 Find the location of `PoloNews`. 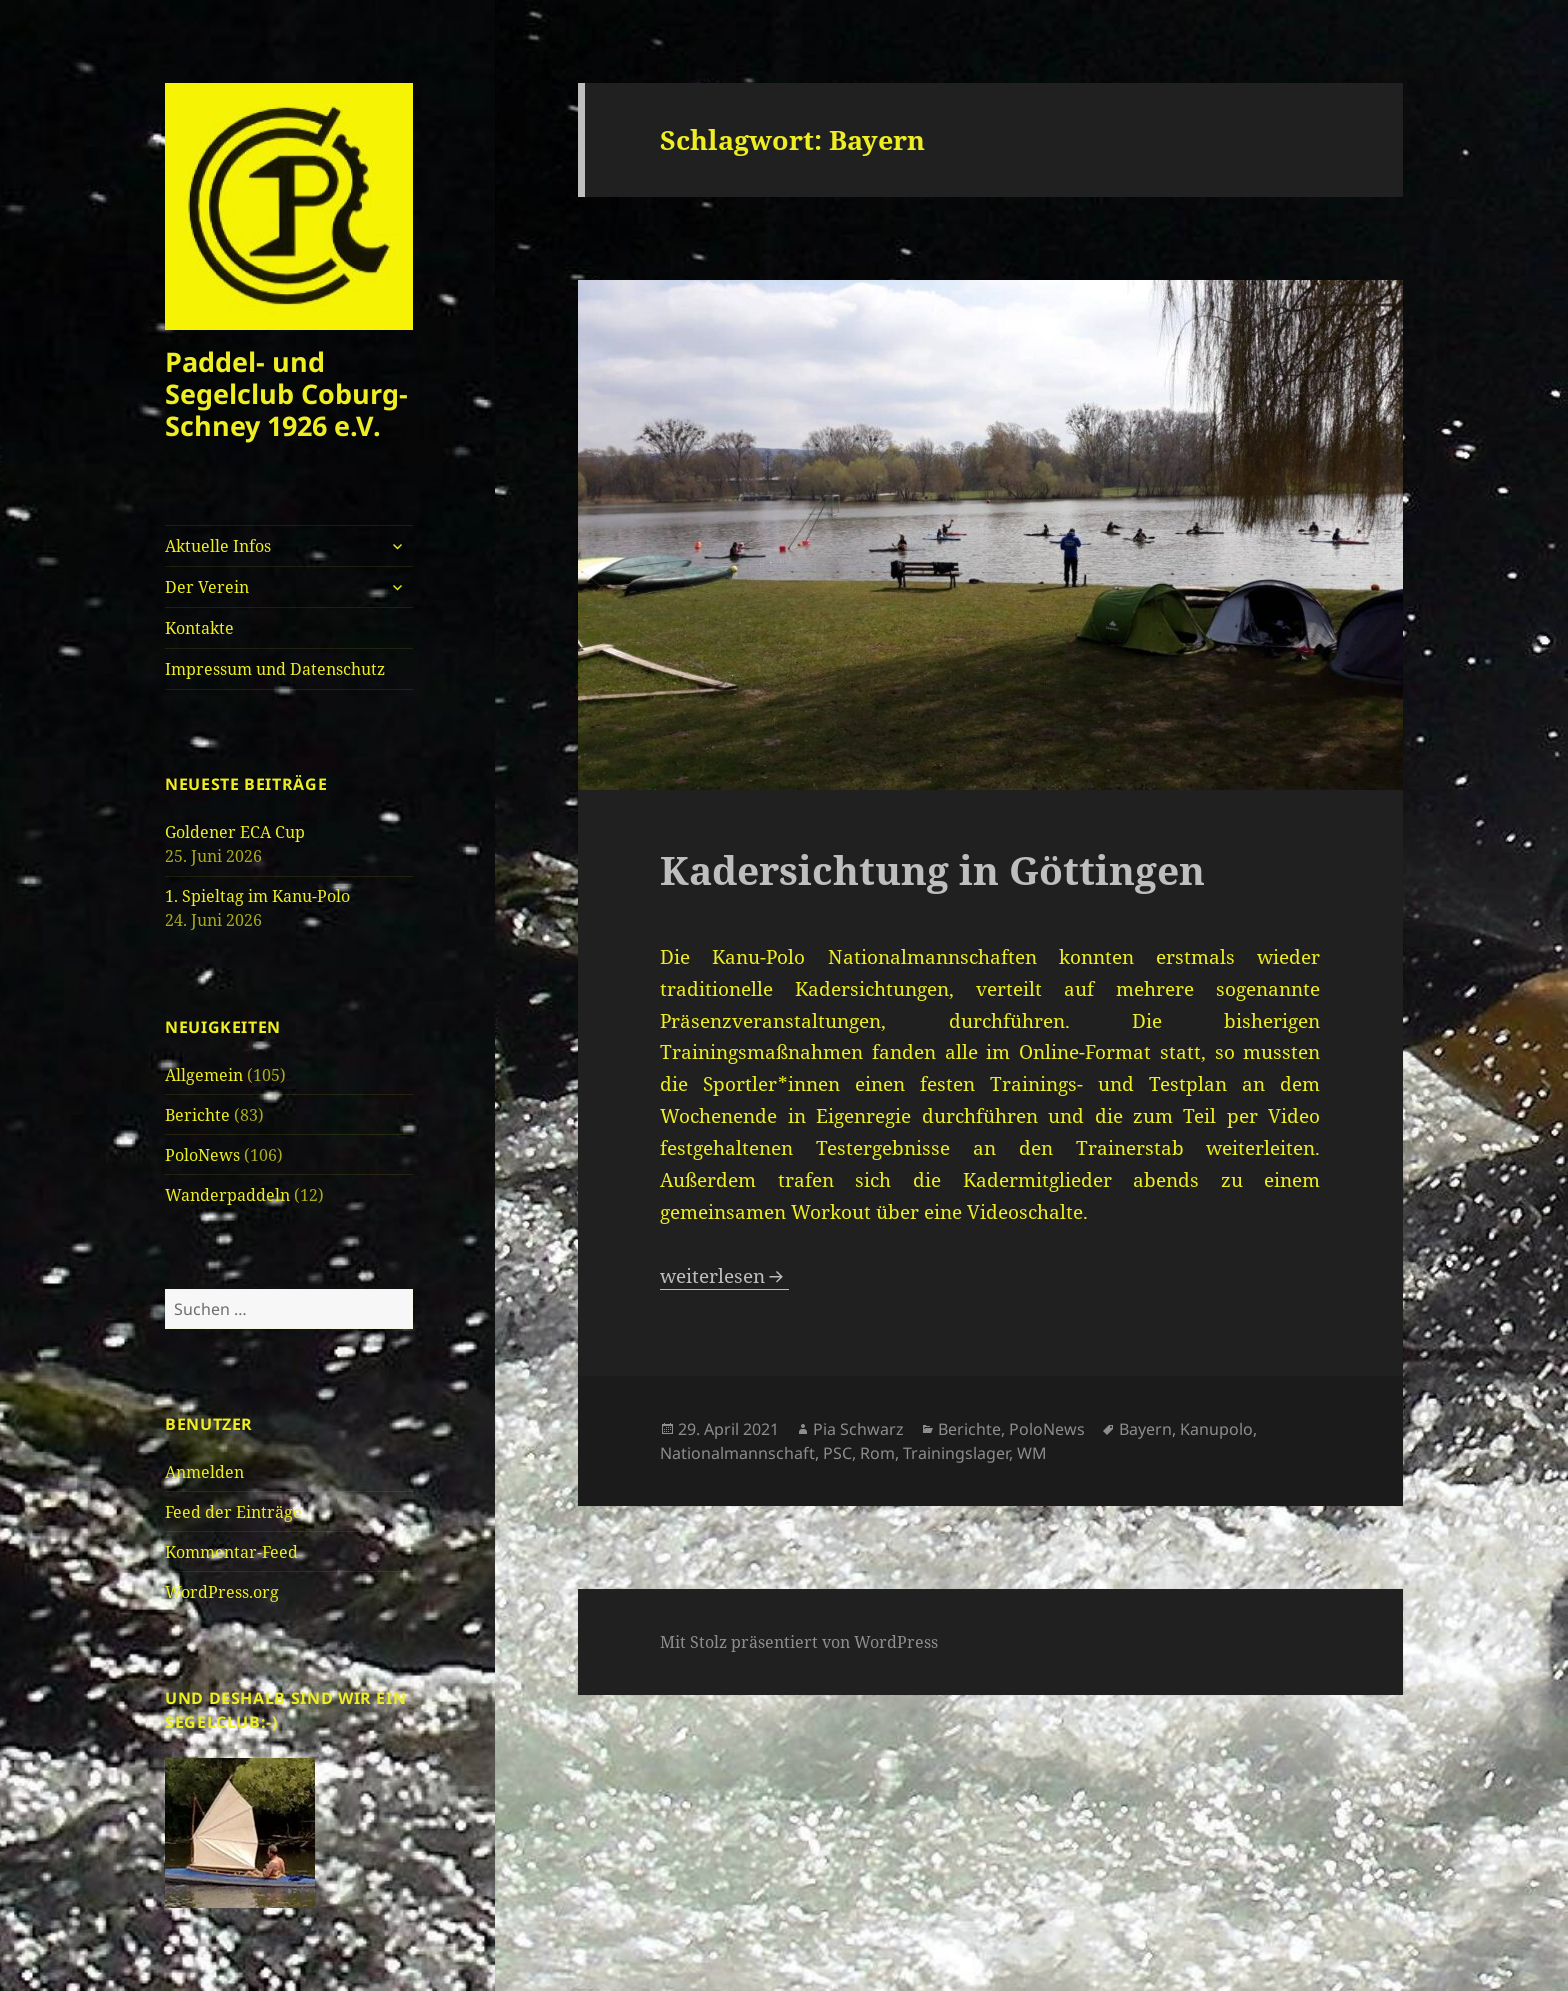

PoloNews is located at coordinates (202, 1155).